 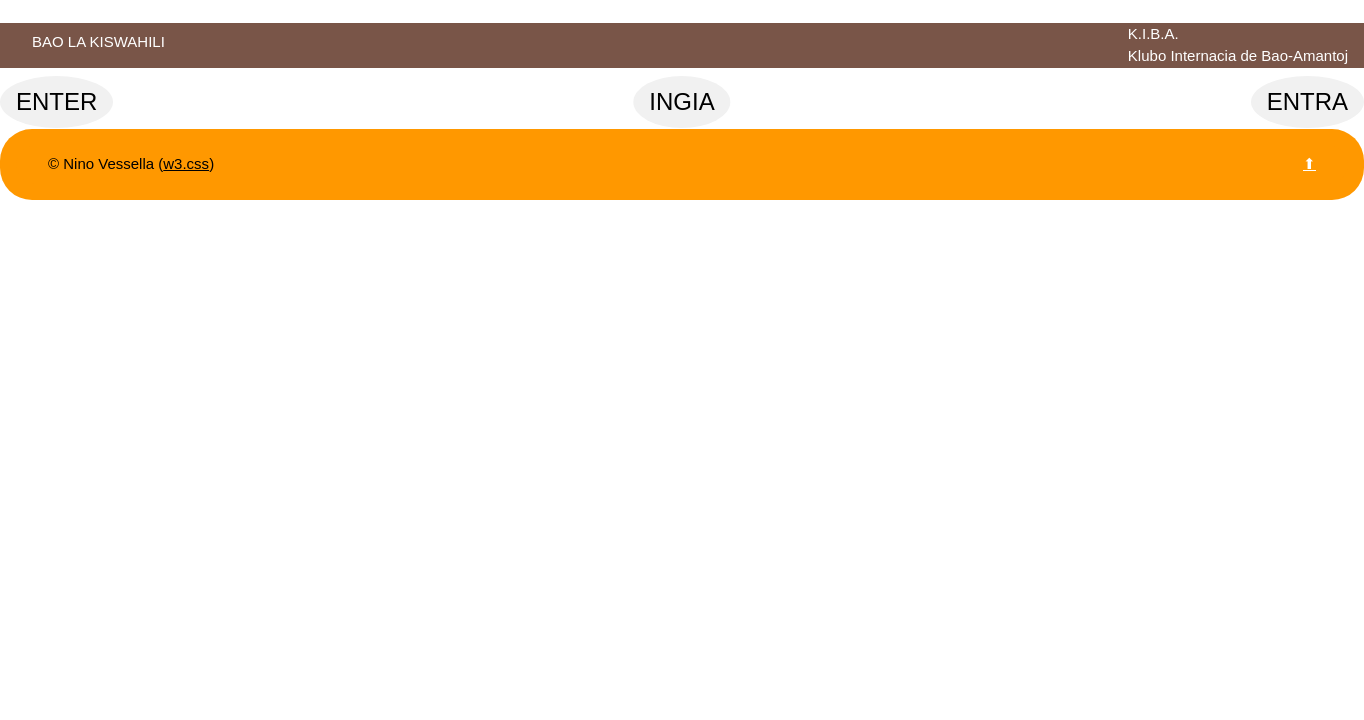 What do you see at coordinates (1307, 101) in the screenshot?
I see `ENTRA` at bounding box center [1307, 101].